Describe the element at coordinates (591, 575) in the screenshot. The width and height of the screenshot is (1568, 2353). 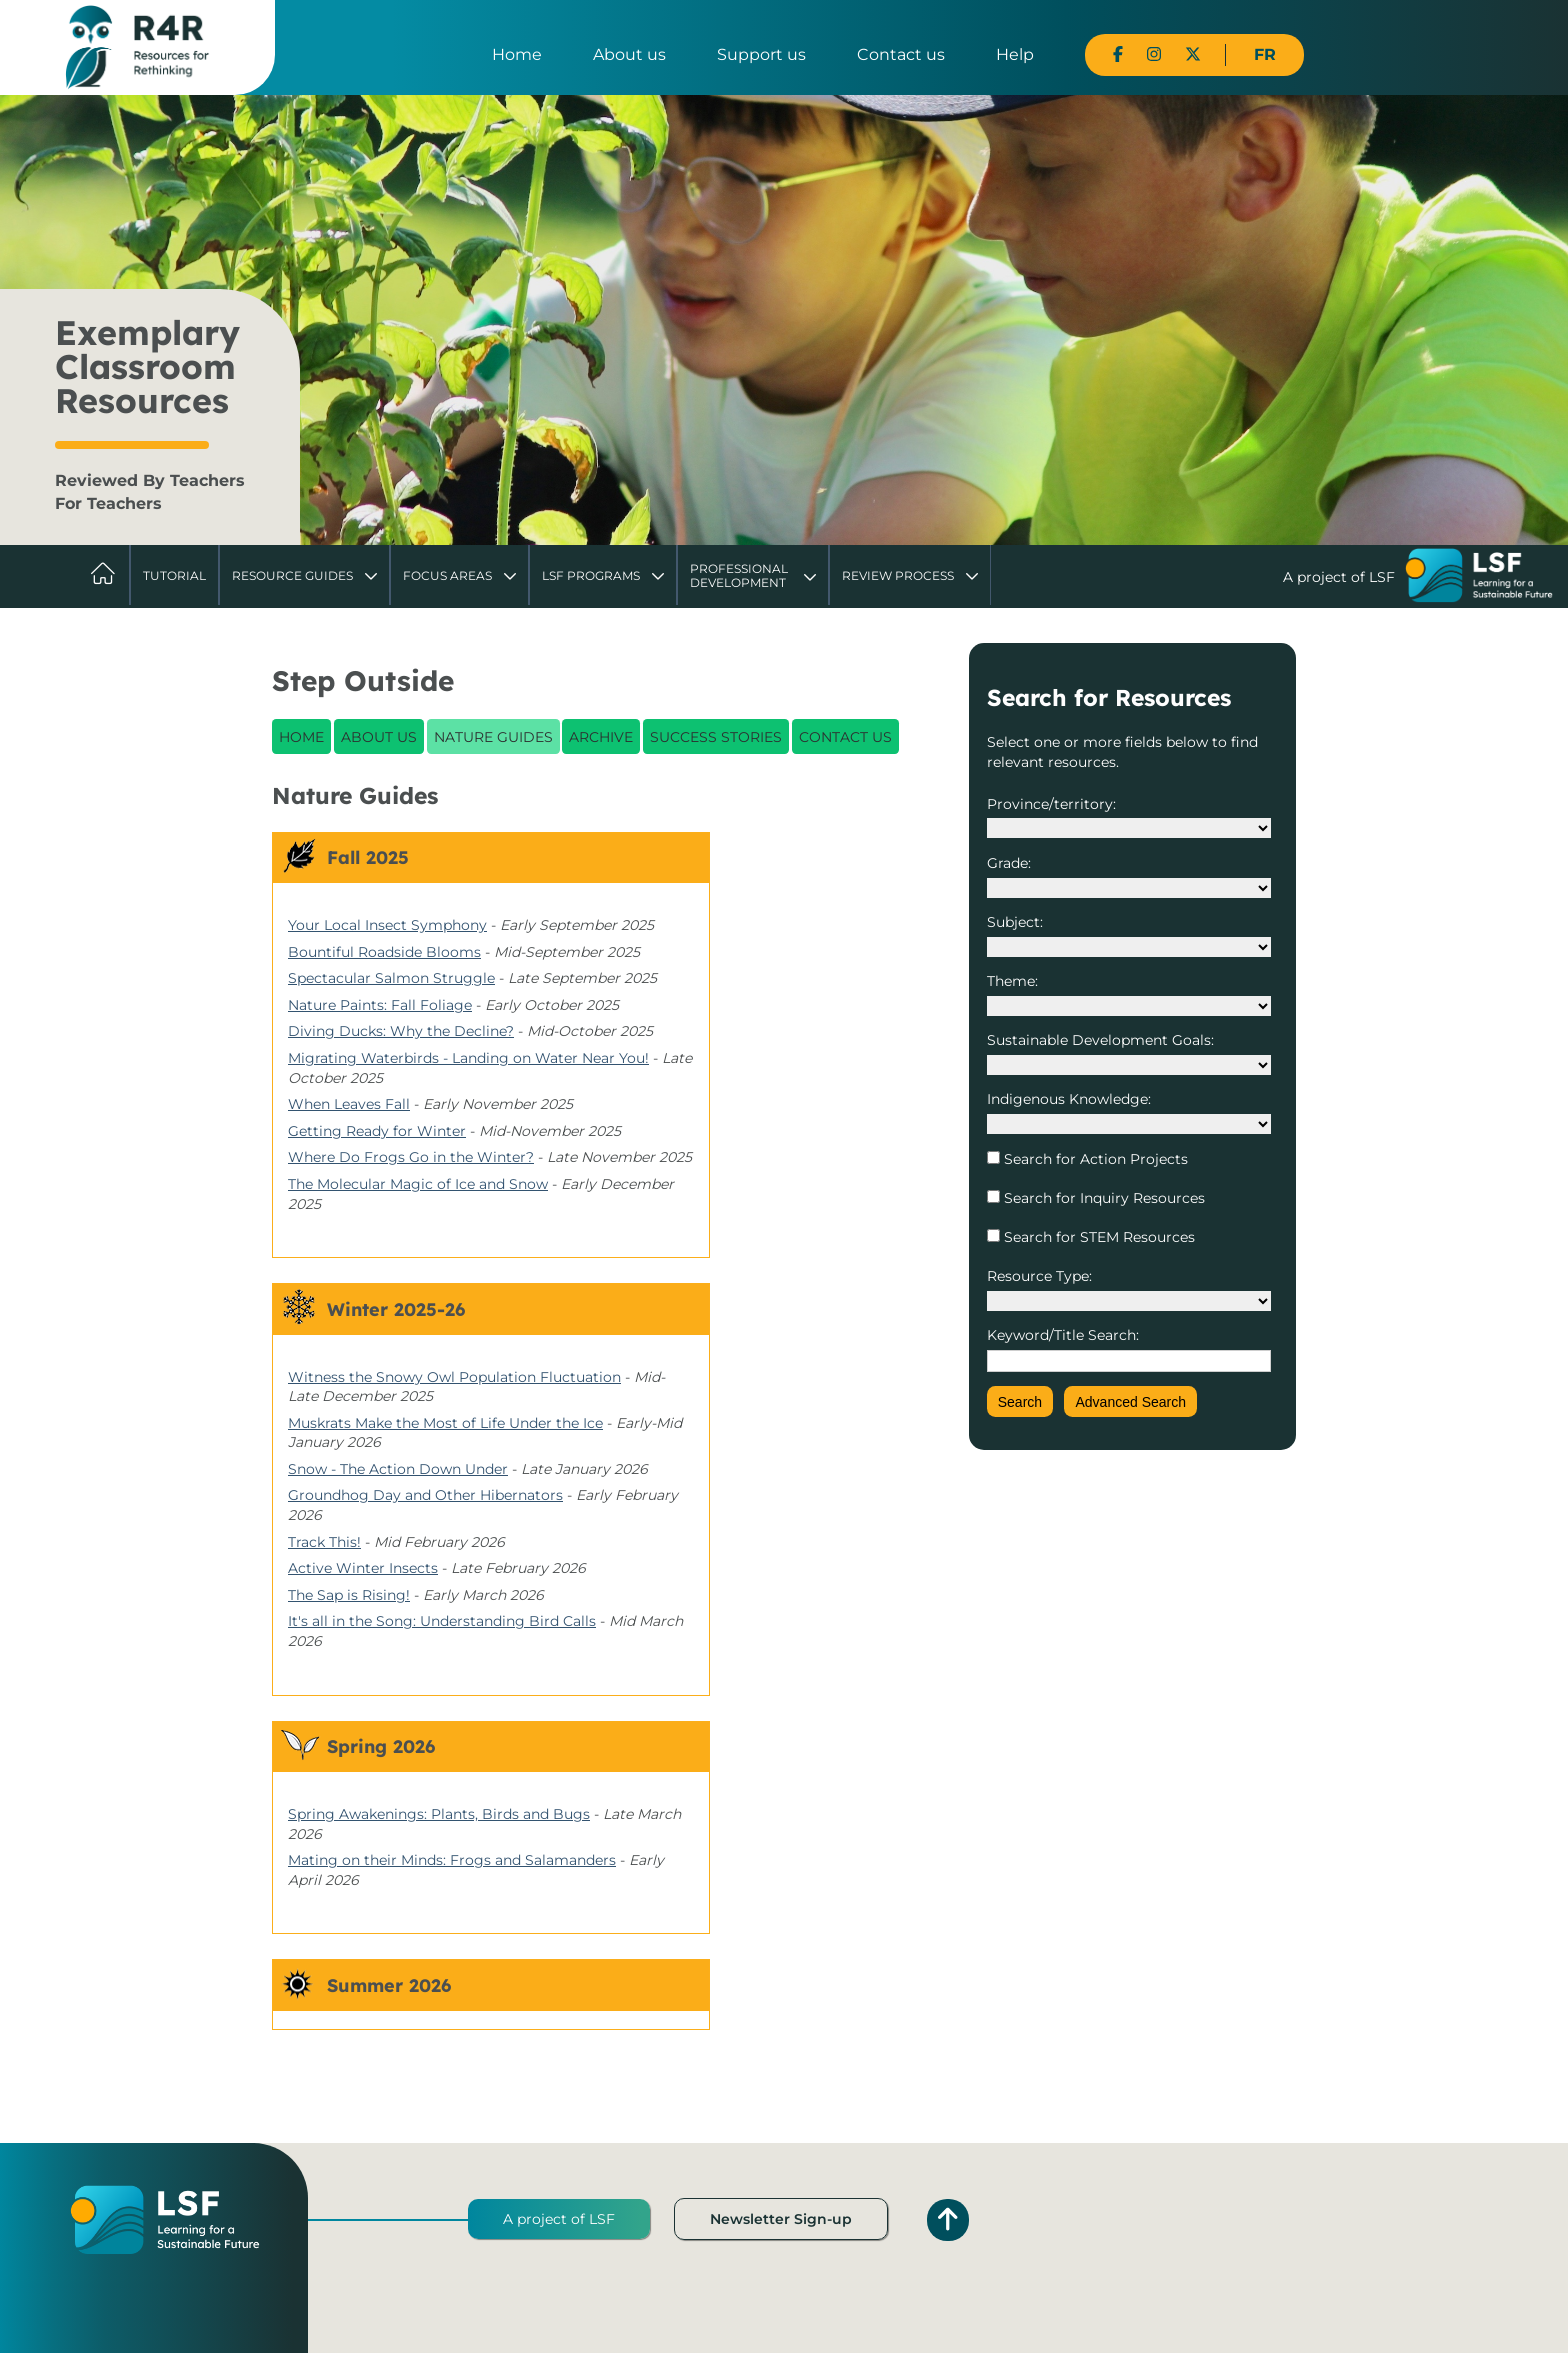
I see `LSF Programs` at that location.